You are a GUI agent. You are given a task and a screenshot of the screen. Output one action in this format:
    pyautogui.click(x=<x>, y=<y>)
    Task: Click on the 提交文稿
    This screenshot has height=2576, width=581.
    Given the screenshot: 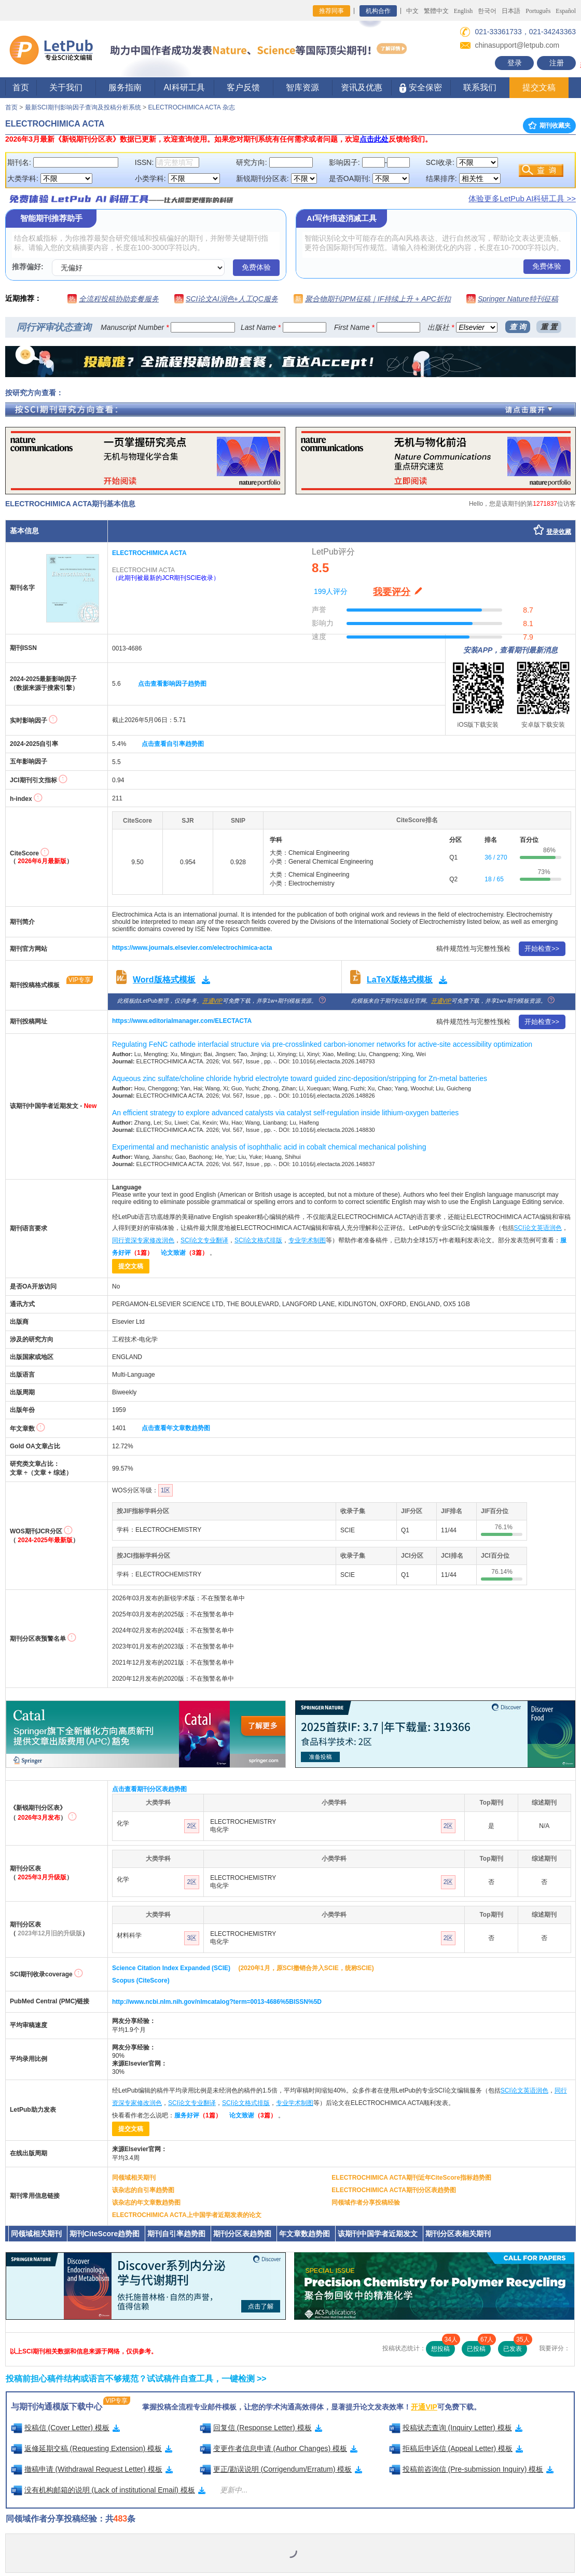 What is the action you would take?
    pyautogui.click(x=539, y=87)
    